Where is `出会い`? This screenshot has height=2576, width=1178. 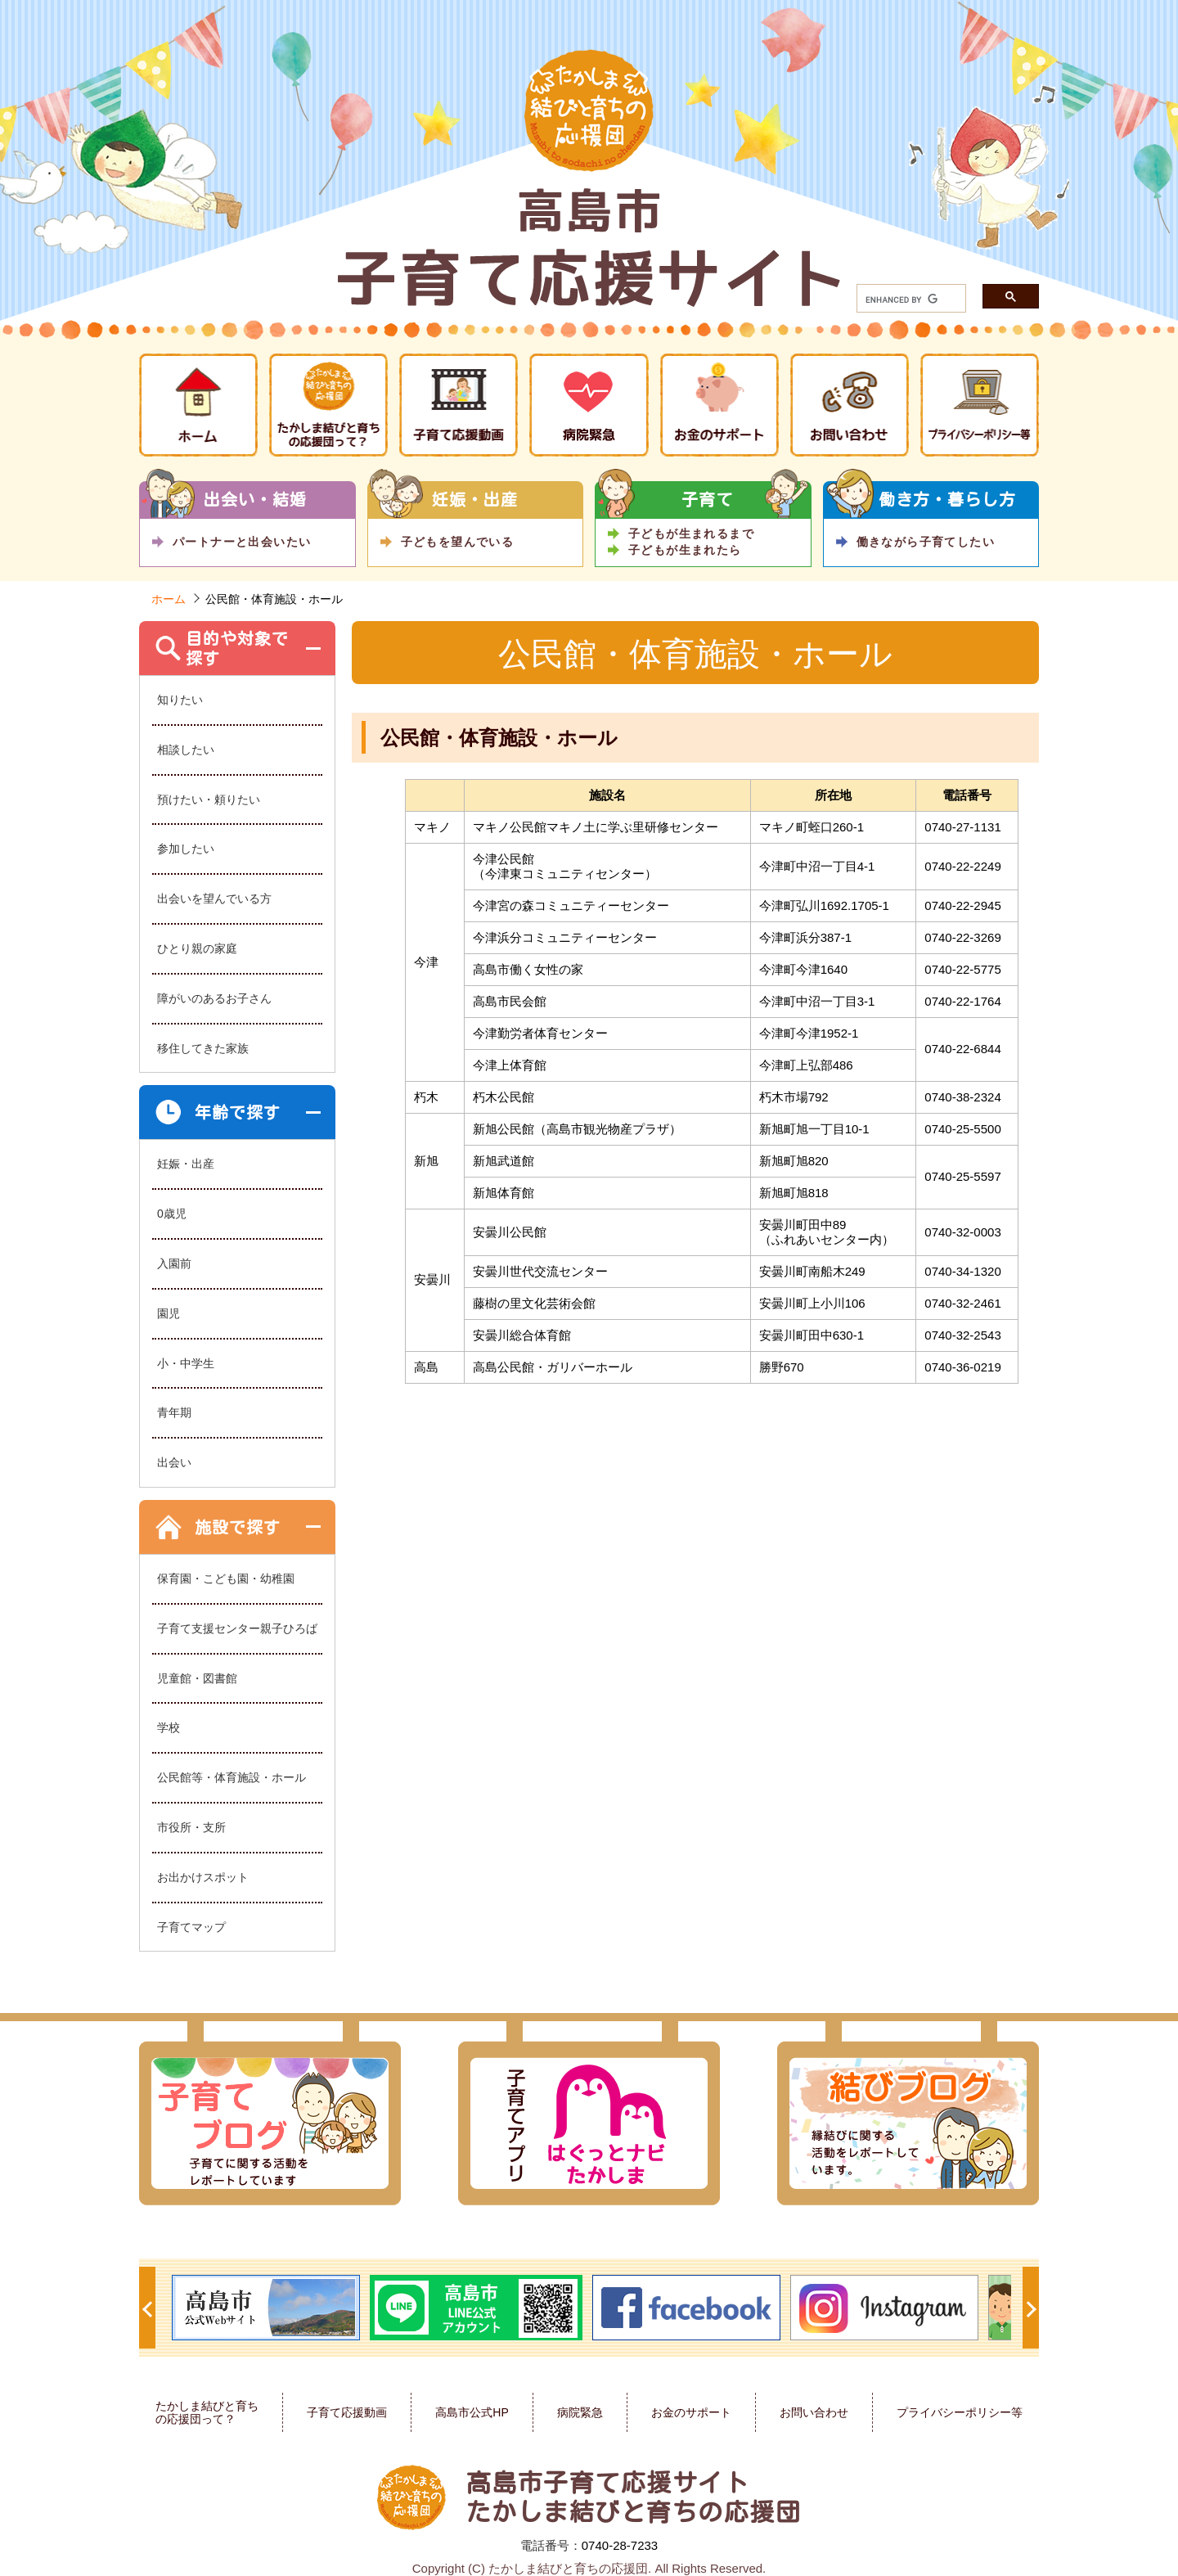
出会い is located at coordinates (174, 1462).